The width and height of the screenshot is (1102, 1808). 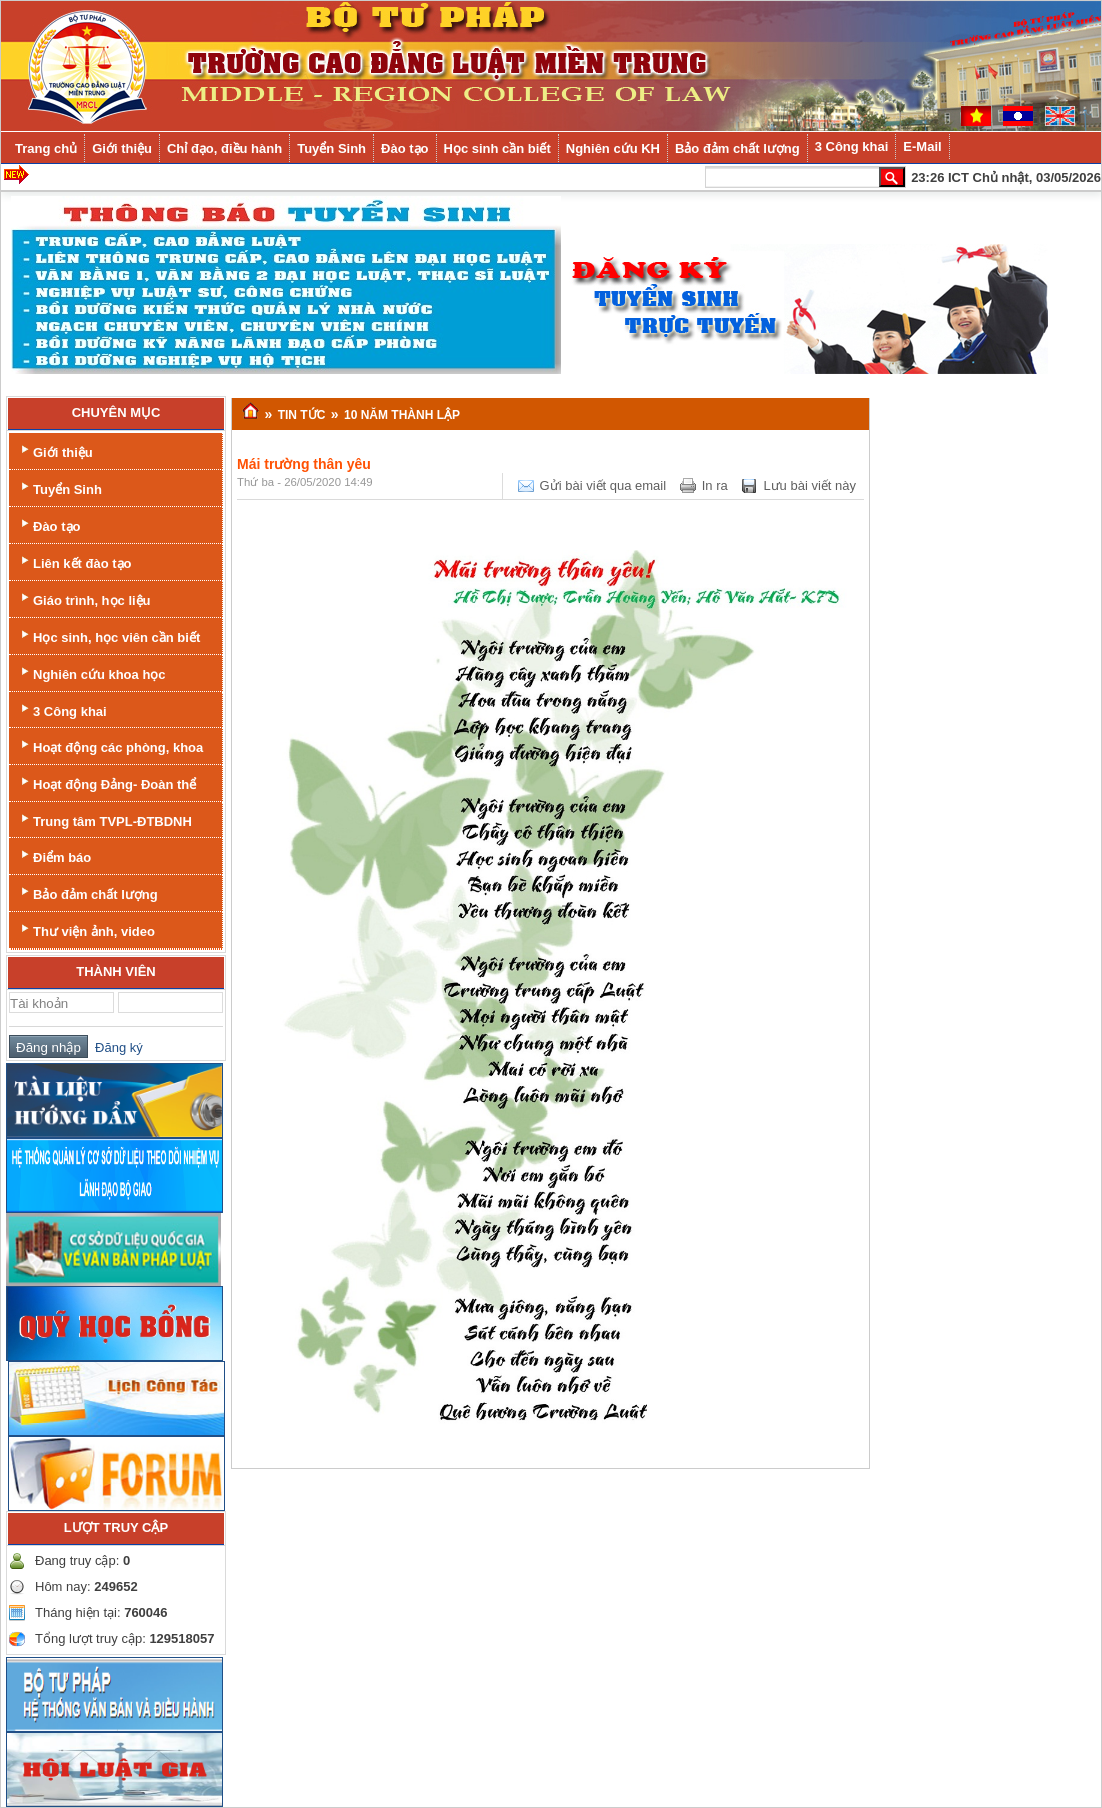 What do you see at coordinates (115, 1047) in the screenshot?
I see `Đăng ký` at bounding box center [115, 1047].